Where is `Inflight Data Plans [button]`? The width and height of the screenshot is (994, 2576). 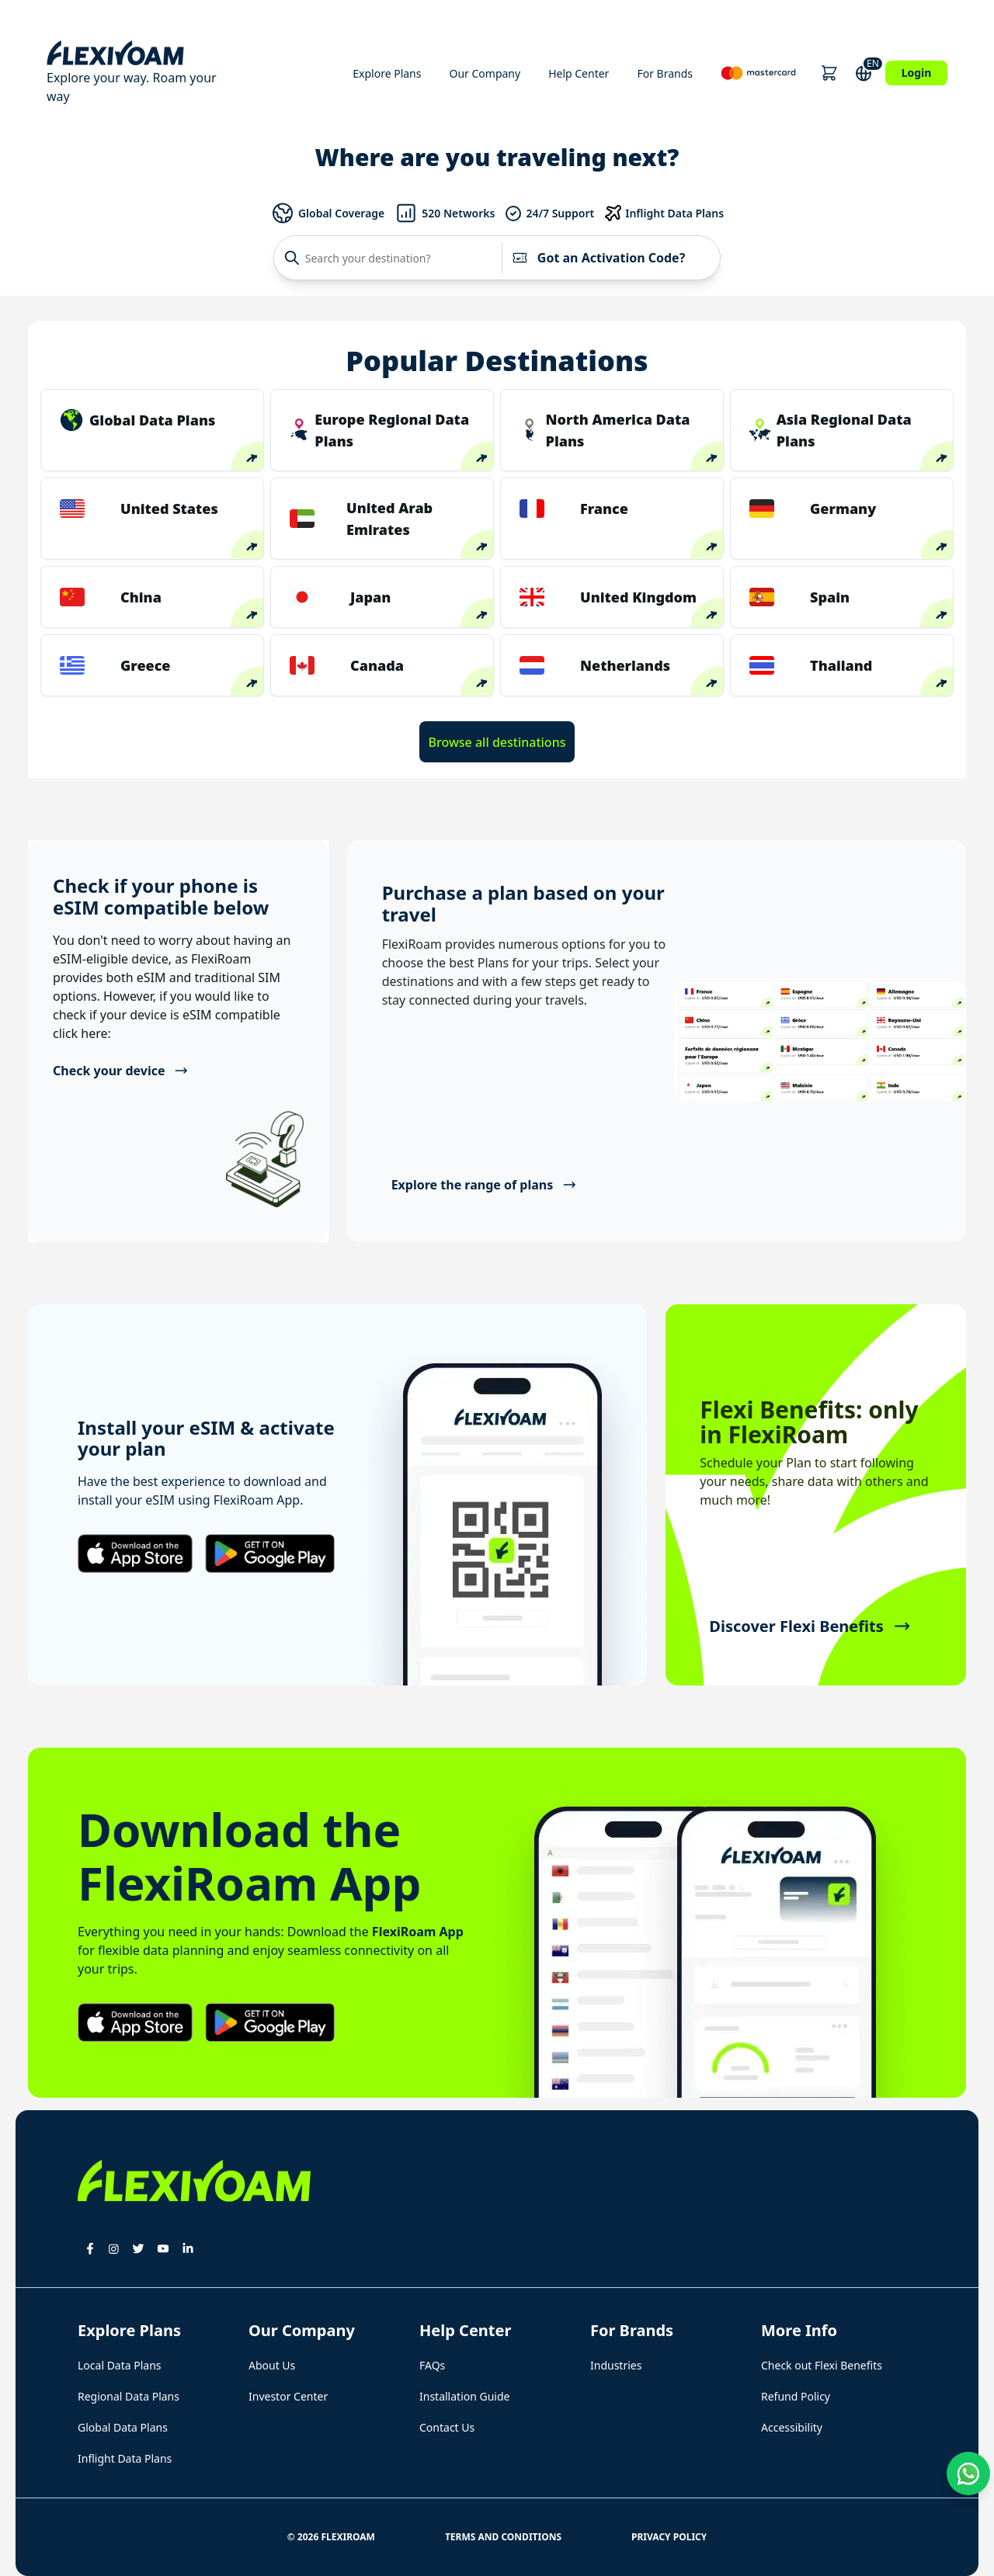
Inflight Data Plans [button] is located at coordinates (125, 2458).